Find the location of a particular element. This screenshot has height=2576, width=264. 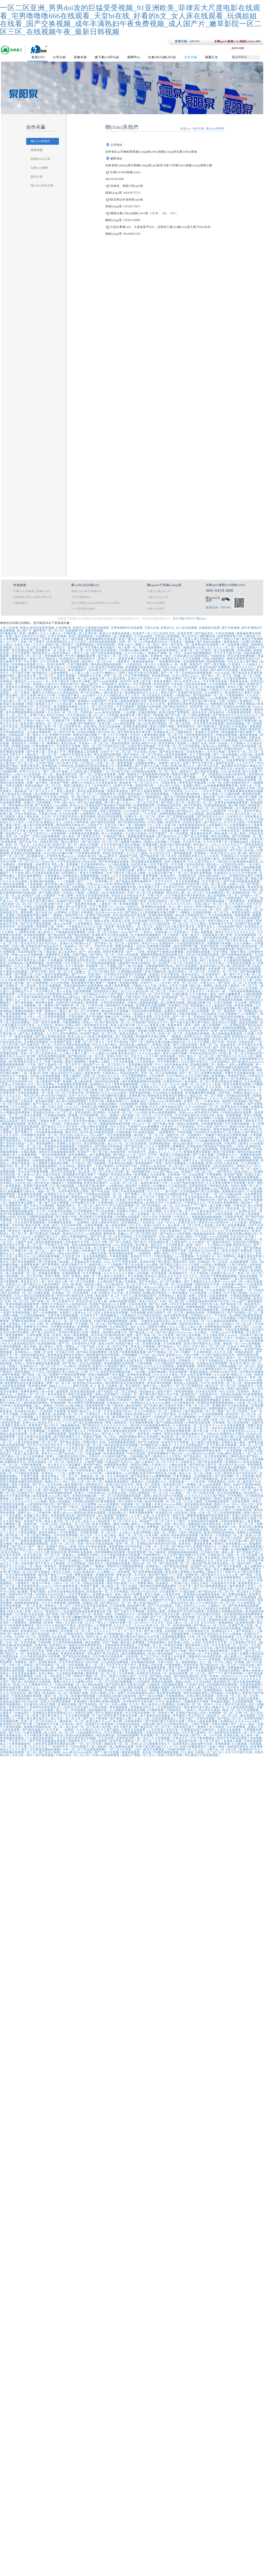

韩国大尺度电影在线观看 is located at coordinates (163, 940).